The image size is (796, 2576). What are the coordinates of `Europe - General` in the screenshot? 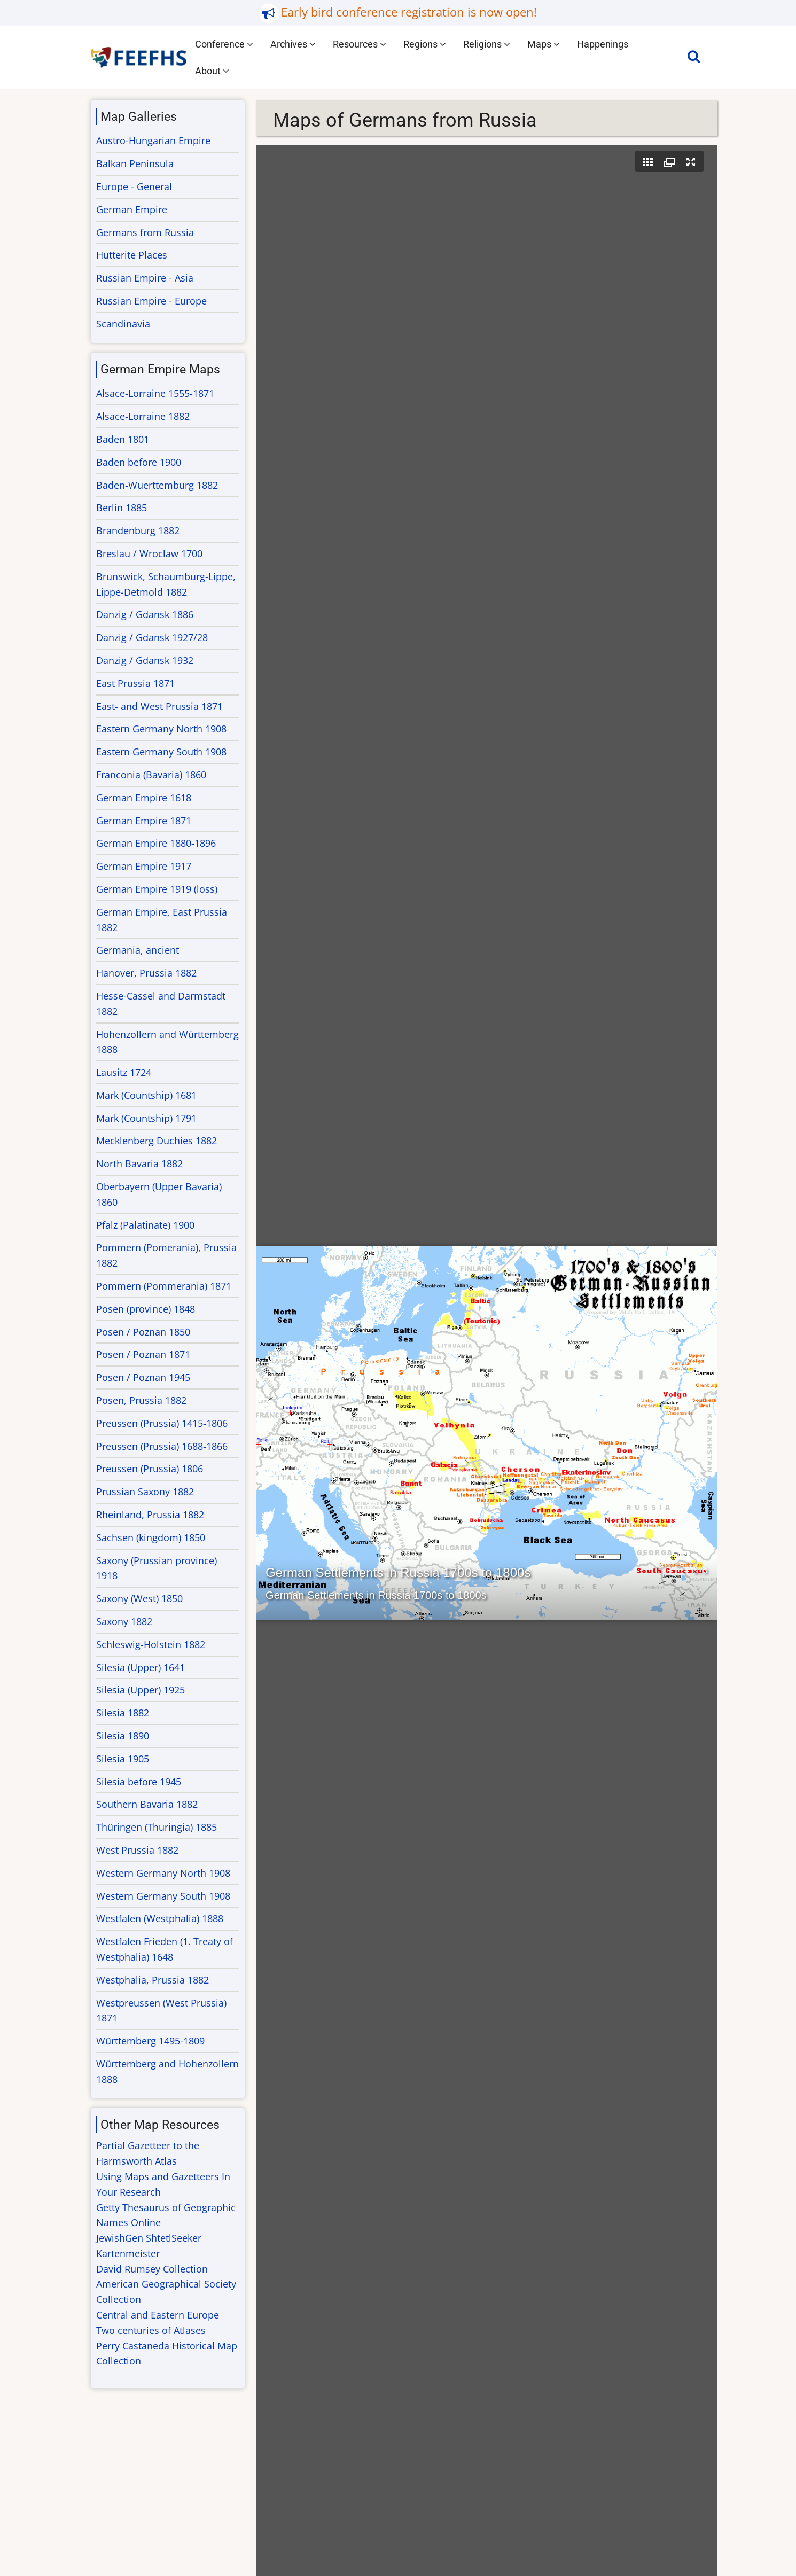 It's located at (134, 186).